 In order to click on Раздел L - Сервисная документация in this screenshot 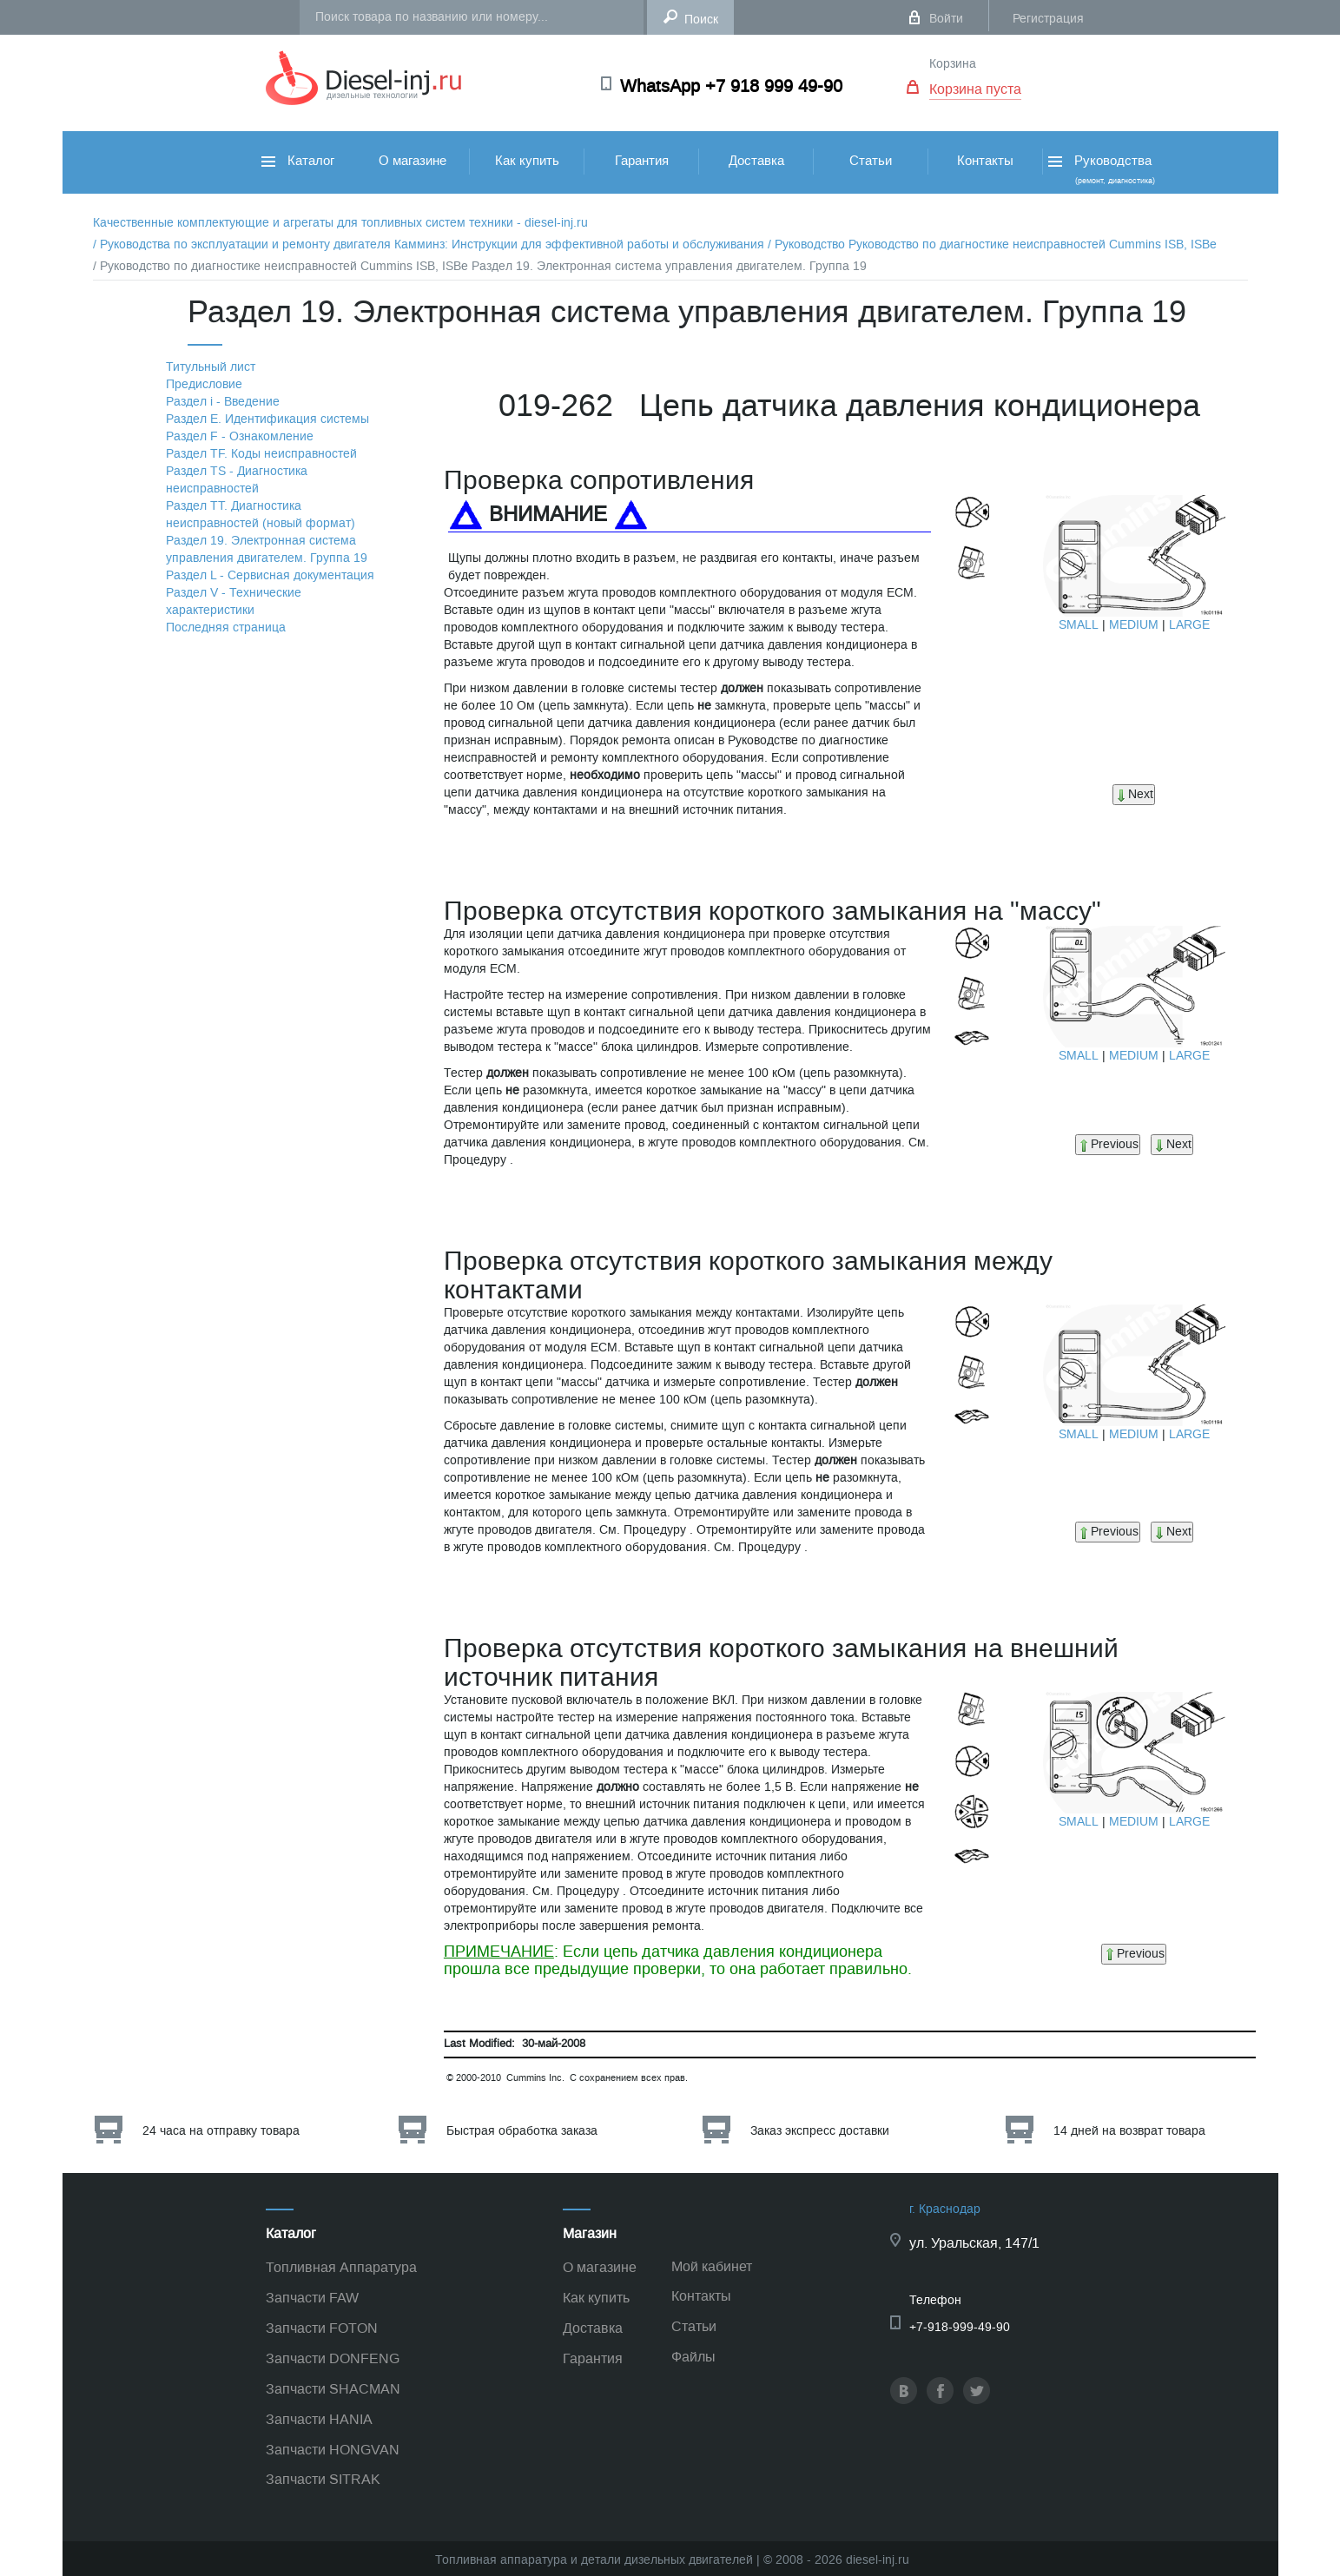, I will do `click(270, 575)`.